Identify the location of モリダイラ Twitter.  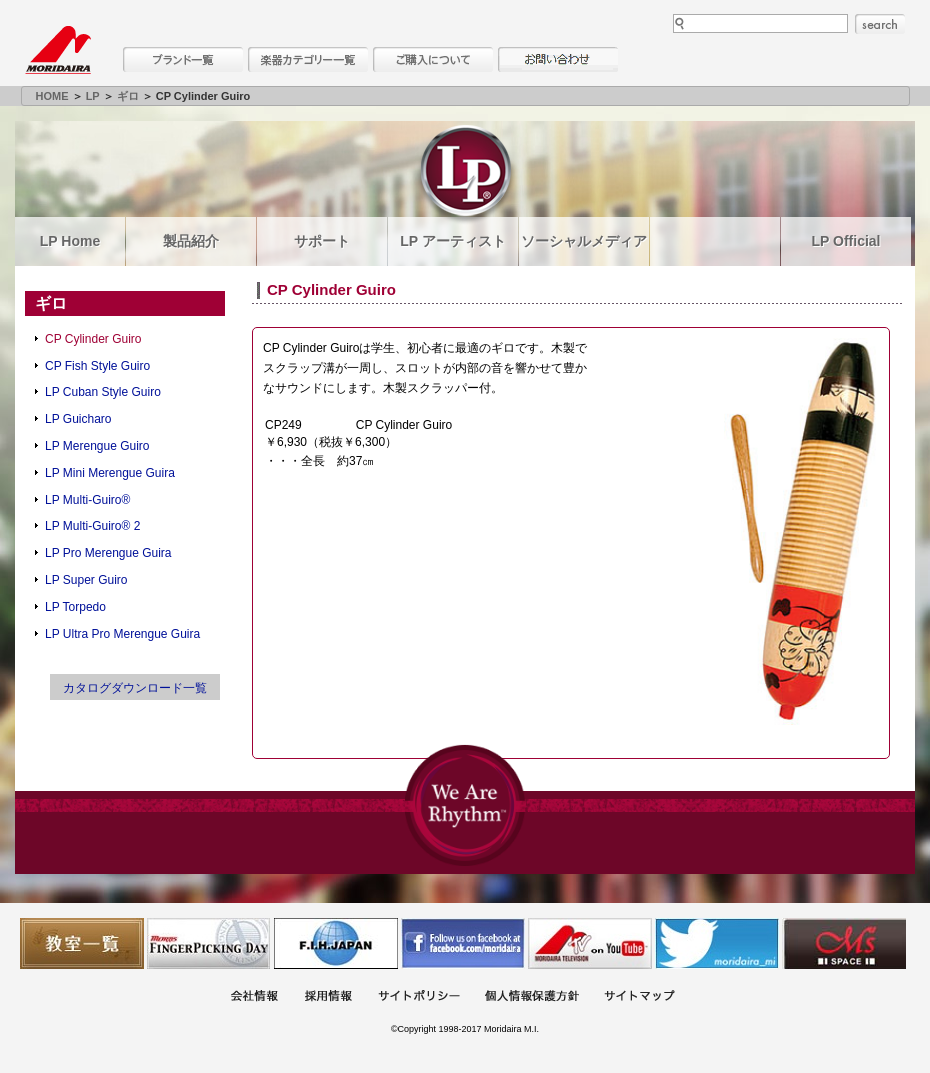
(717, 943).